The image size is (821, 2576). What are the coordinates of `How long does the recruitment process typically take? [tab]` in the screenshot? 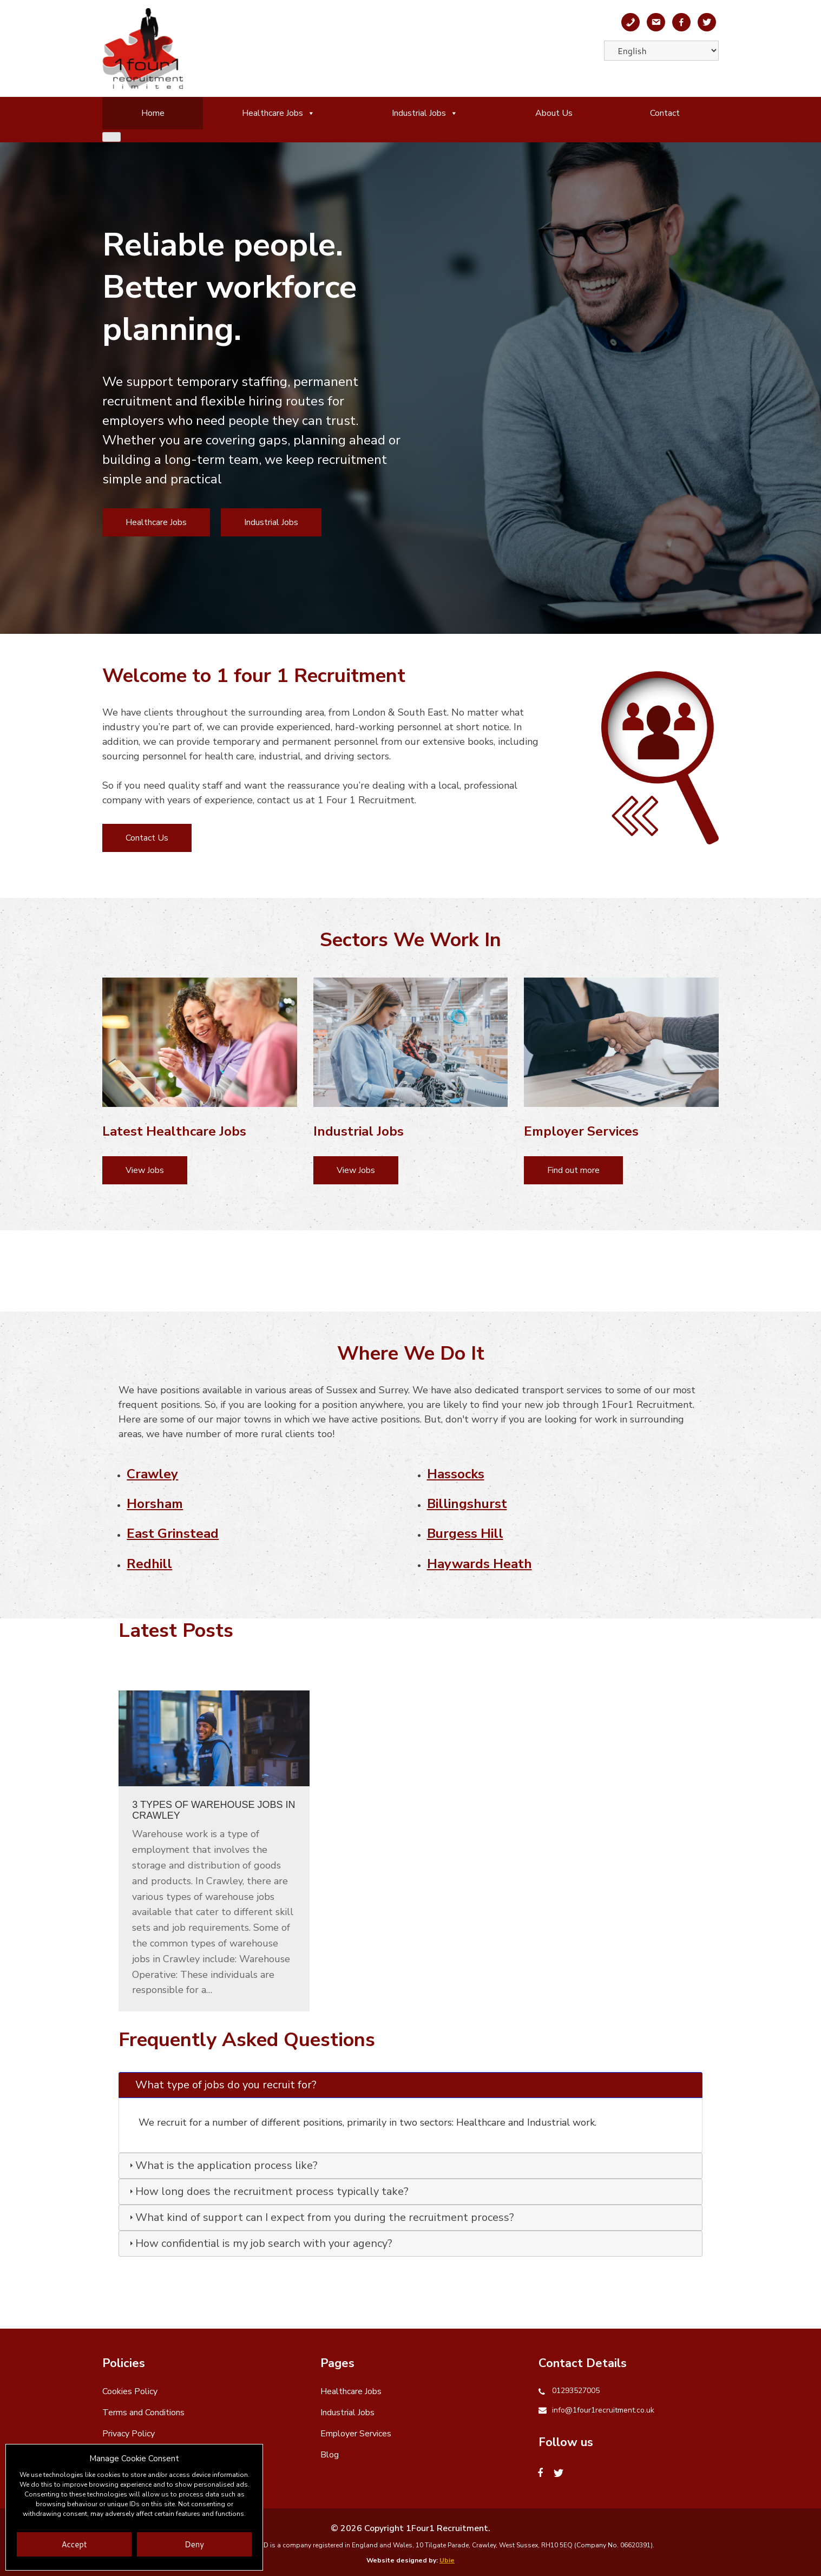 It's located at (268, 2191).